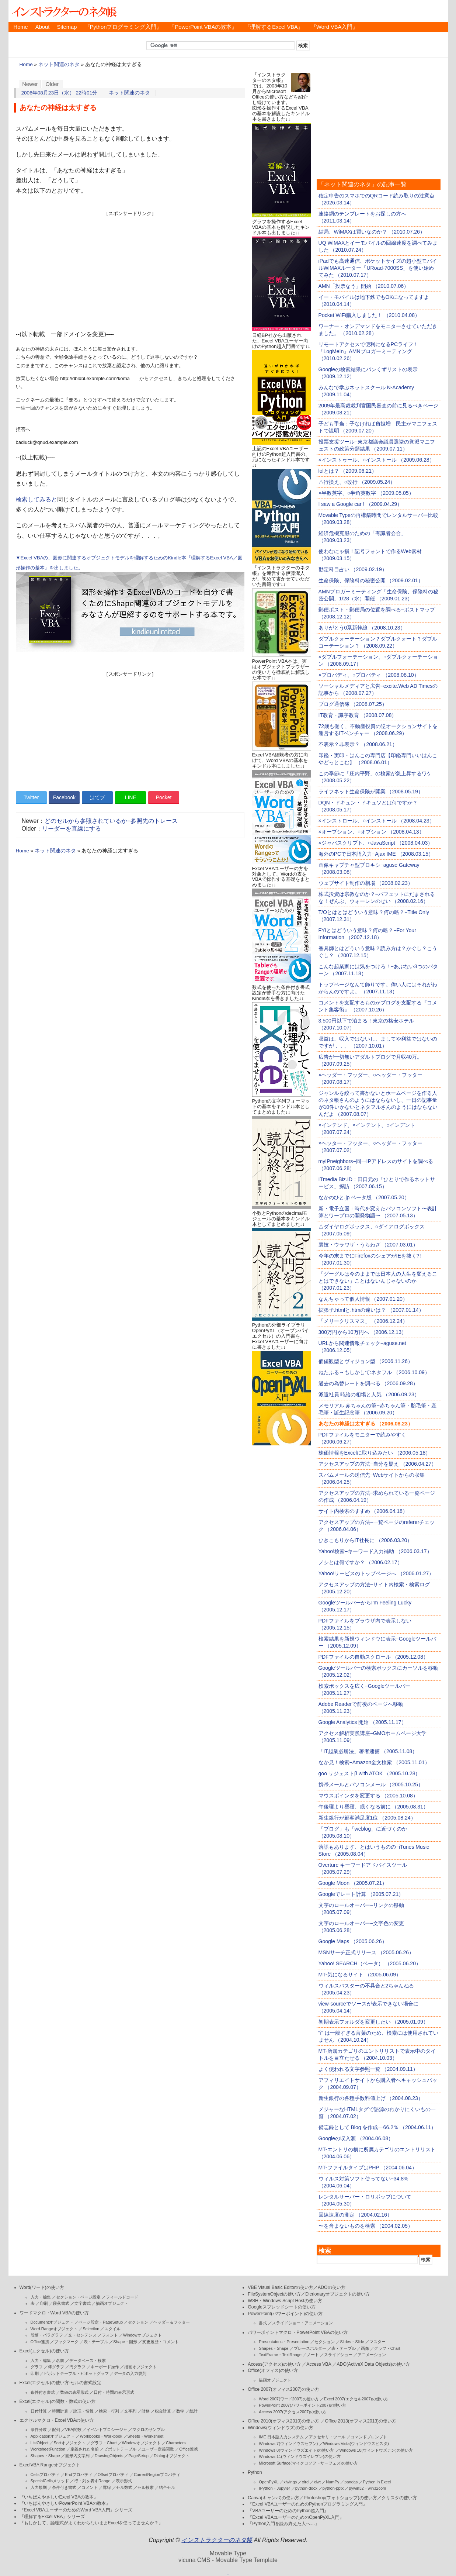 This screenshot has height=2576, width=456. What do you see at coordinates (67, 27) in the screenshot?
I see `Sitemap` at bounding box center [67, 27].